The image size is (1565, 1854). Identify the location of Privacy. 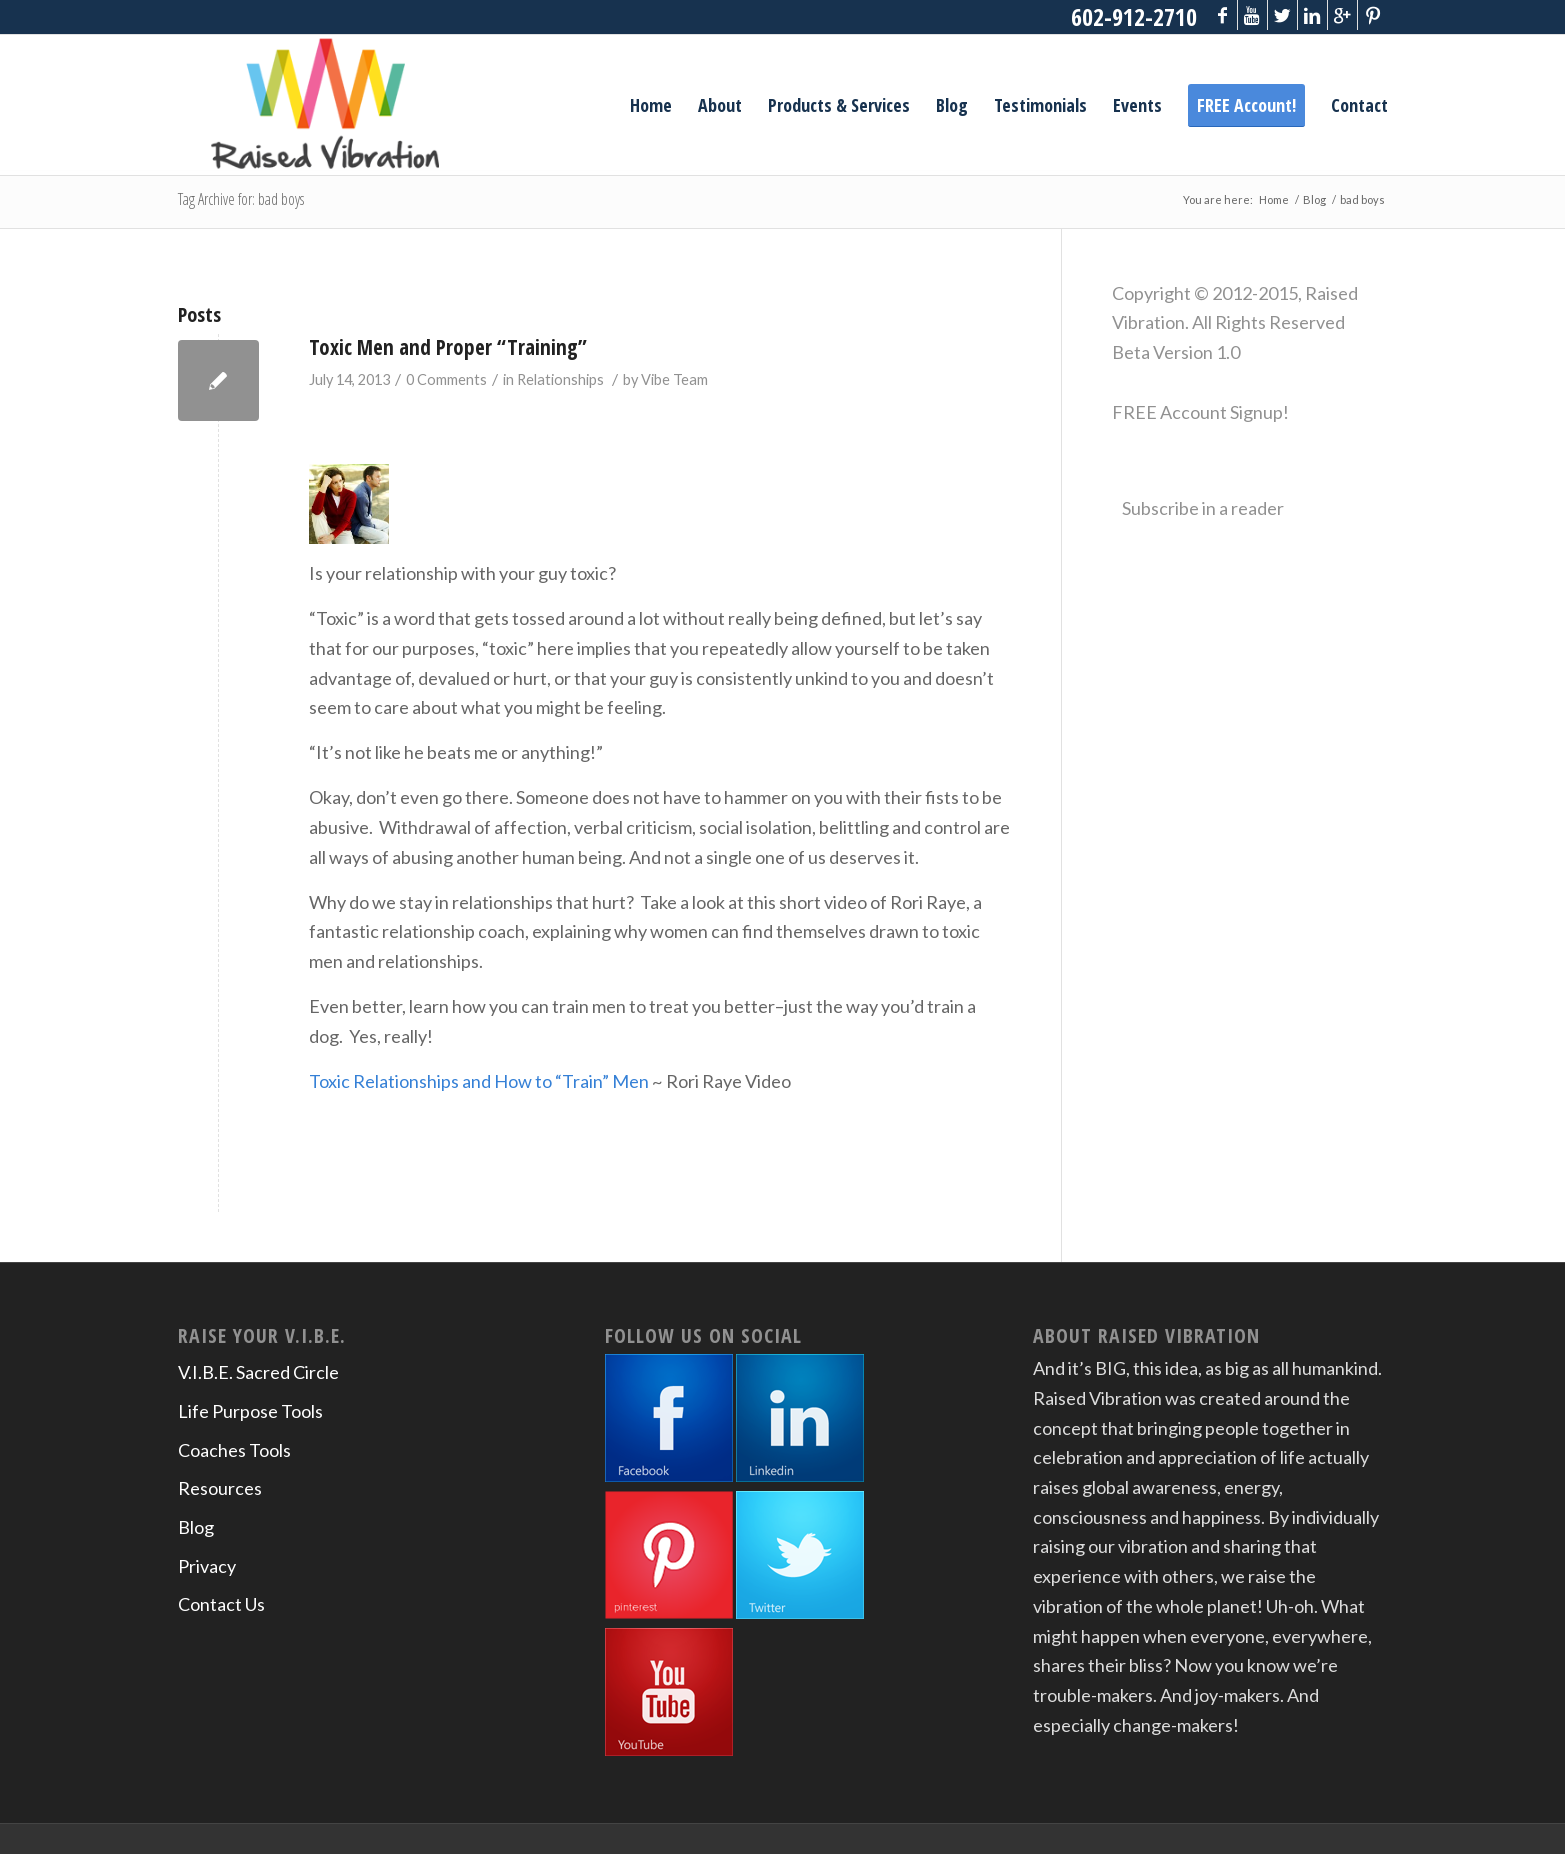
(207, 1566).